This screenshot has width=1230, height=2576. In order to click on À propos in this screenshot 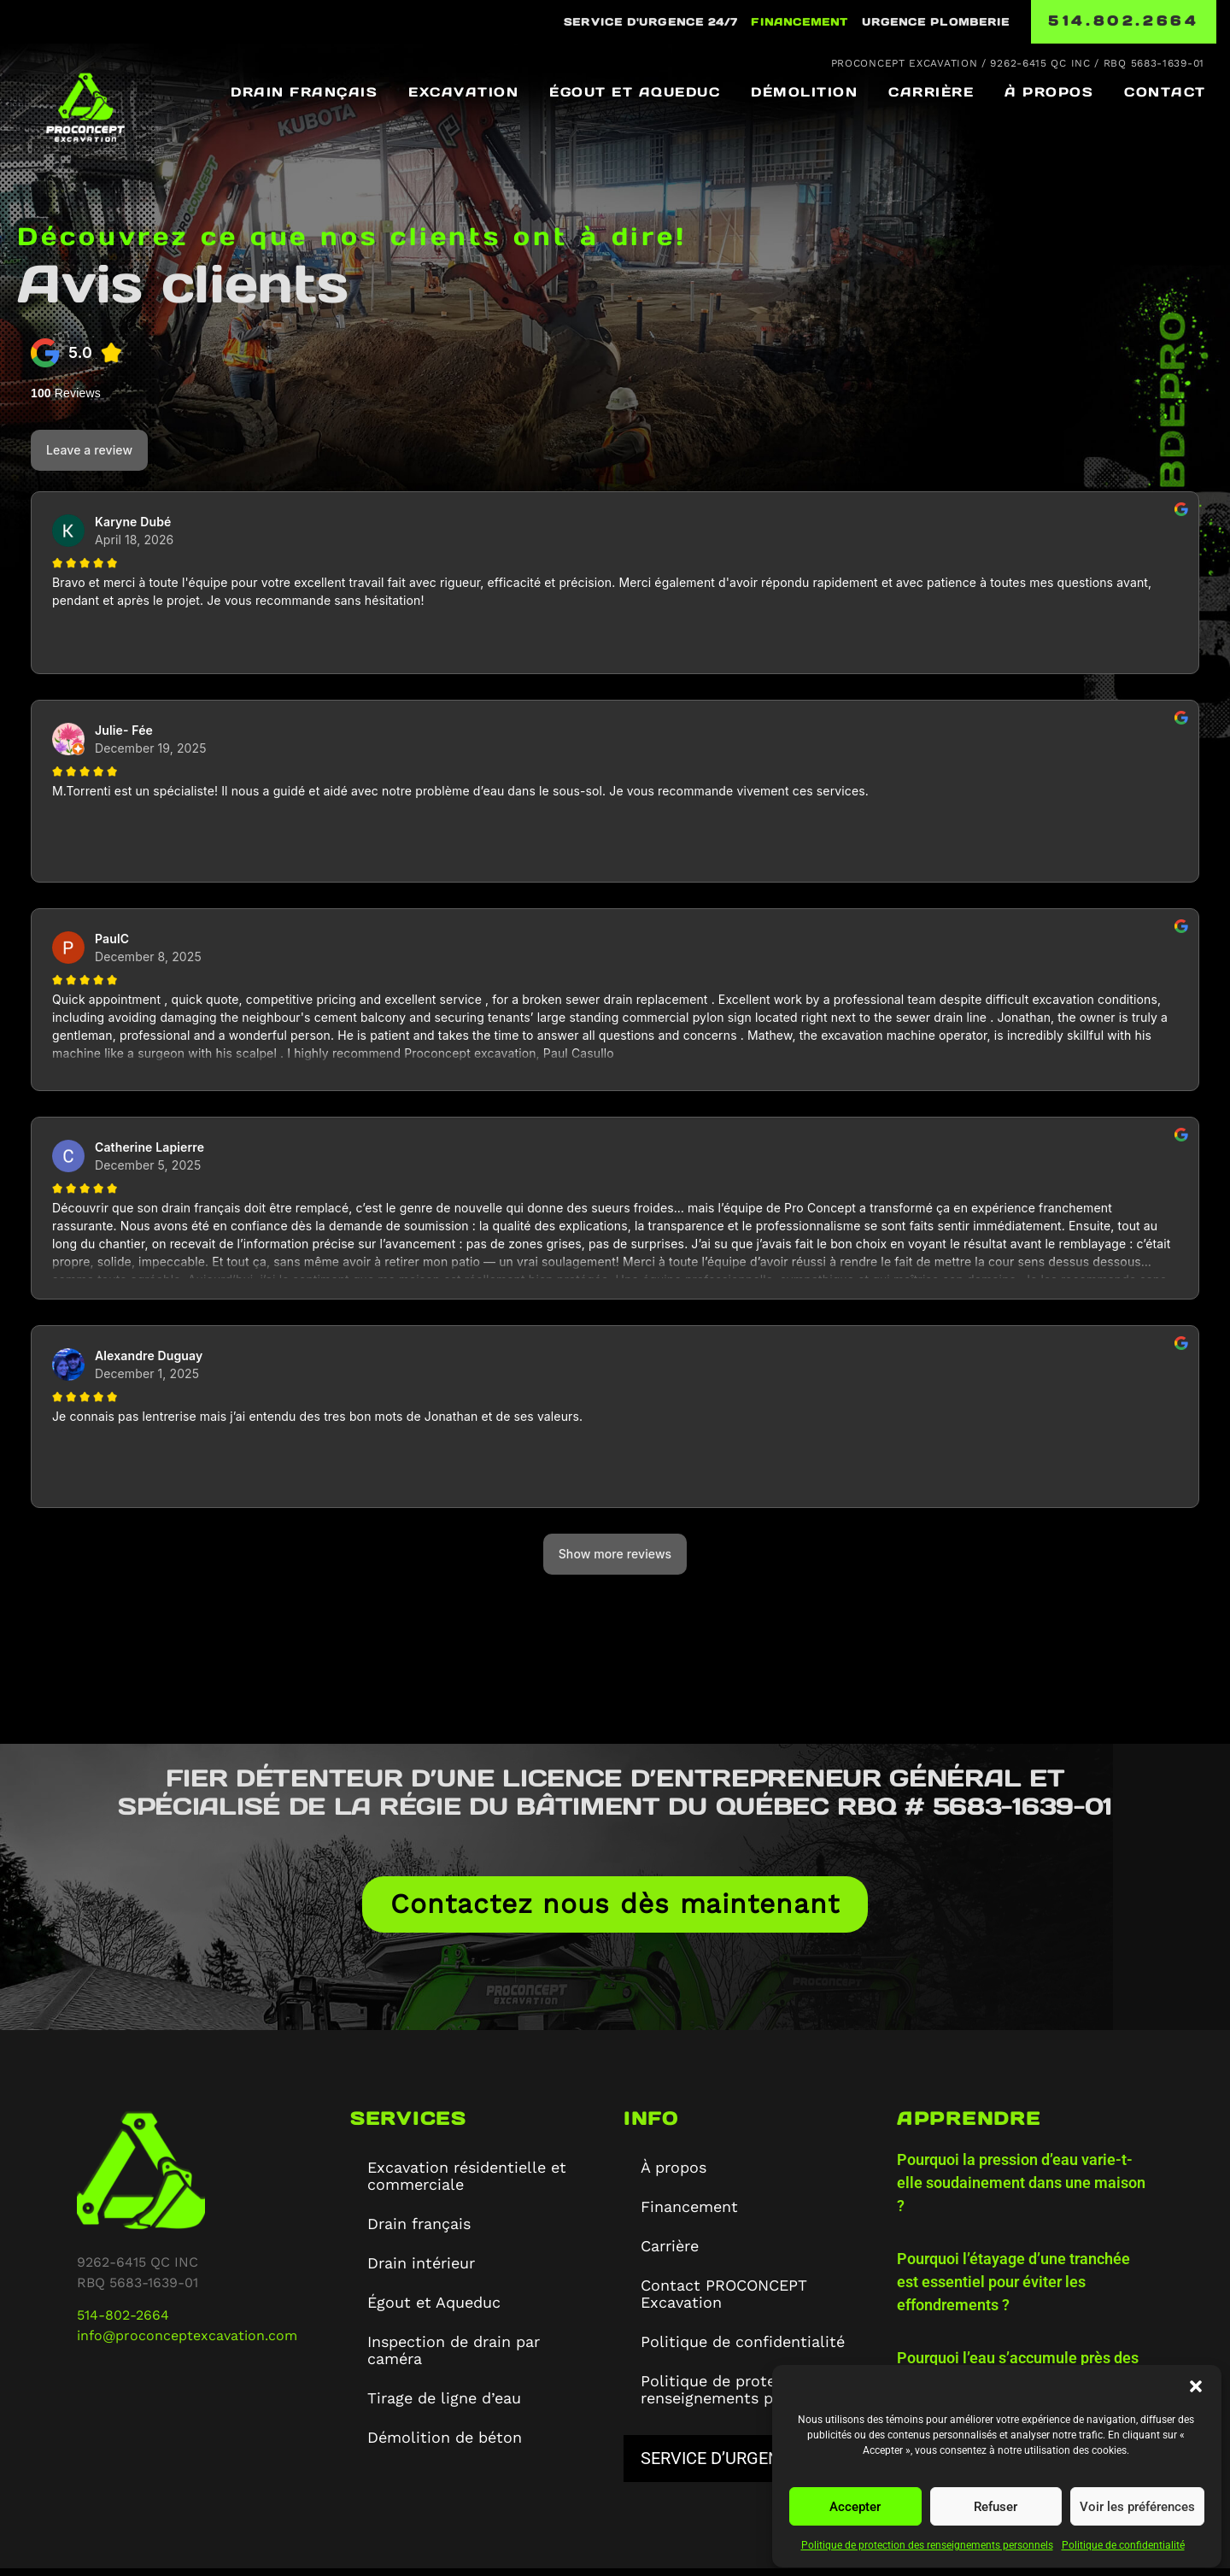, I will do `click(1048, 92)`.